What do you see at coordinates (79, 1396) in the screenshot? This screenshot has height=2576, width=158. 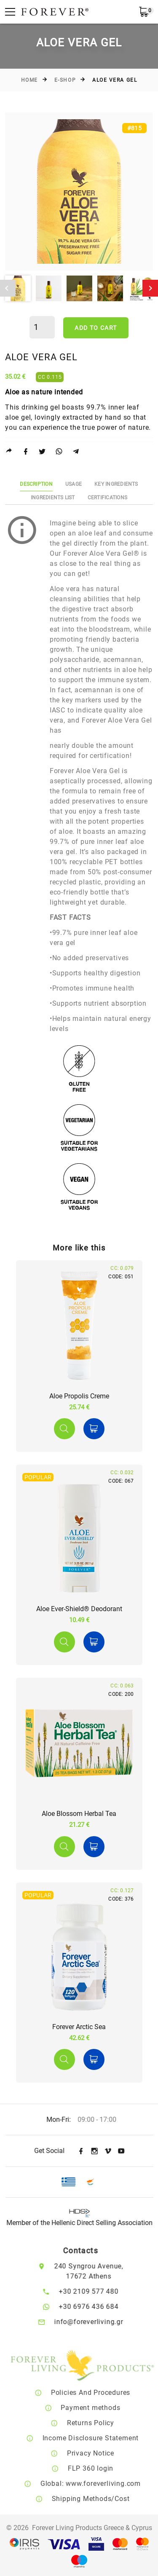 I see `Aloe Propolis Creme` at bounding box center [79, 1396].